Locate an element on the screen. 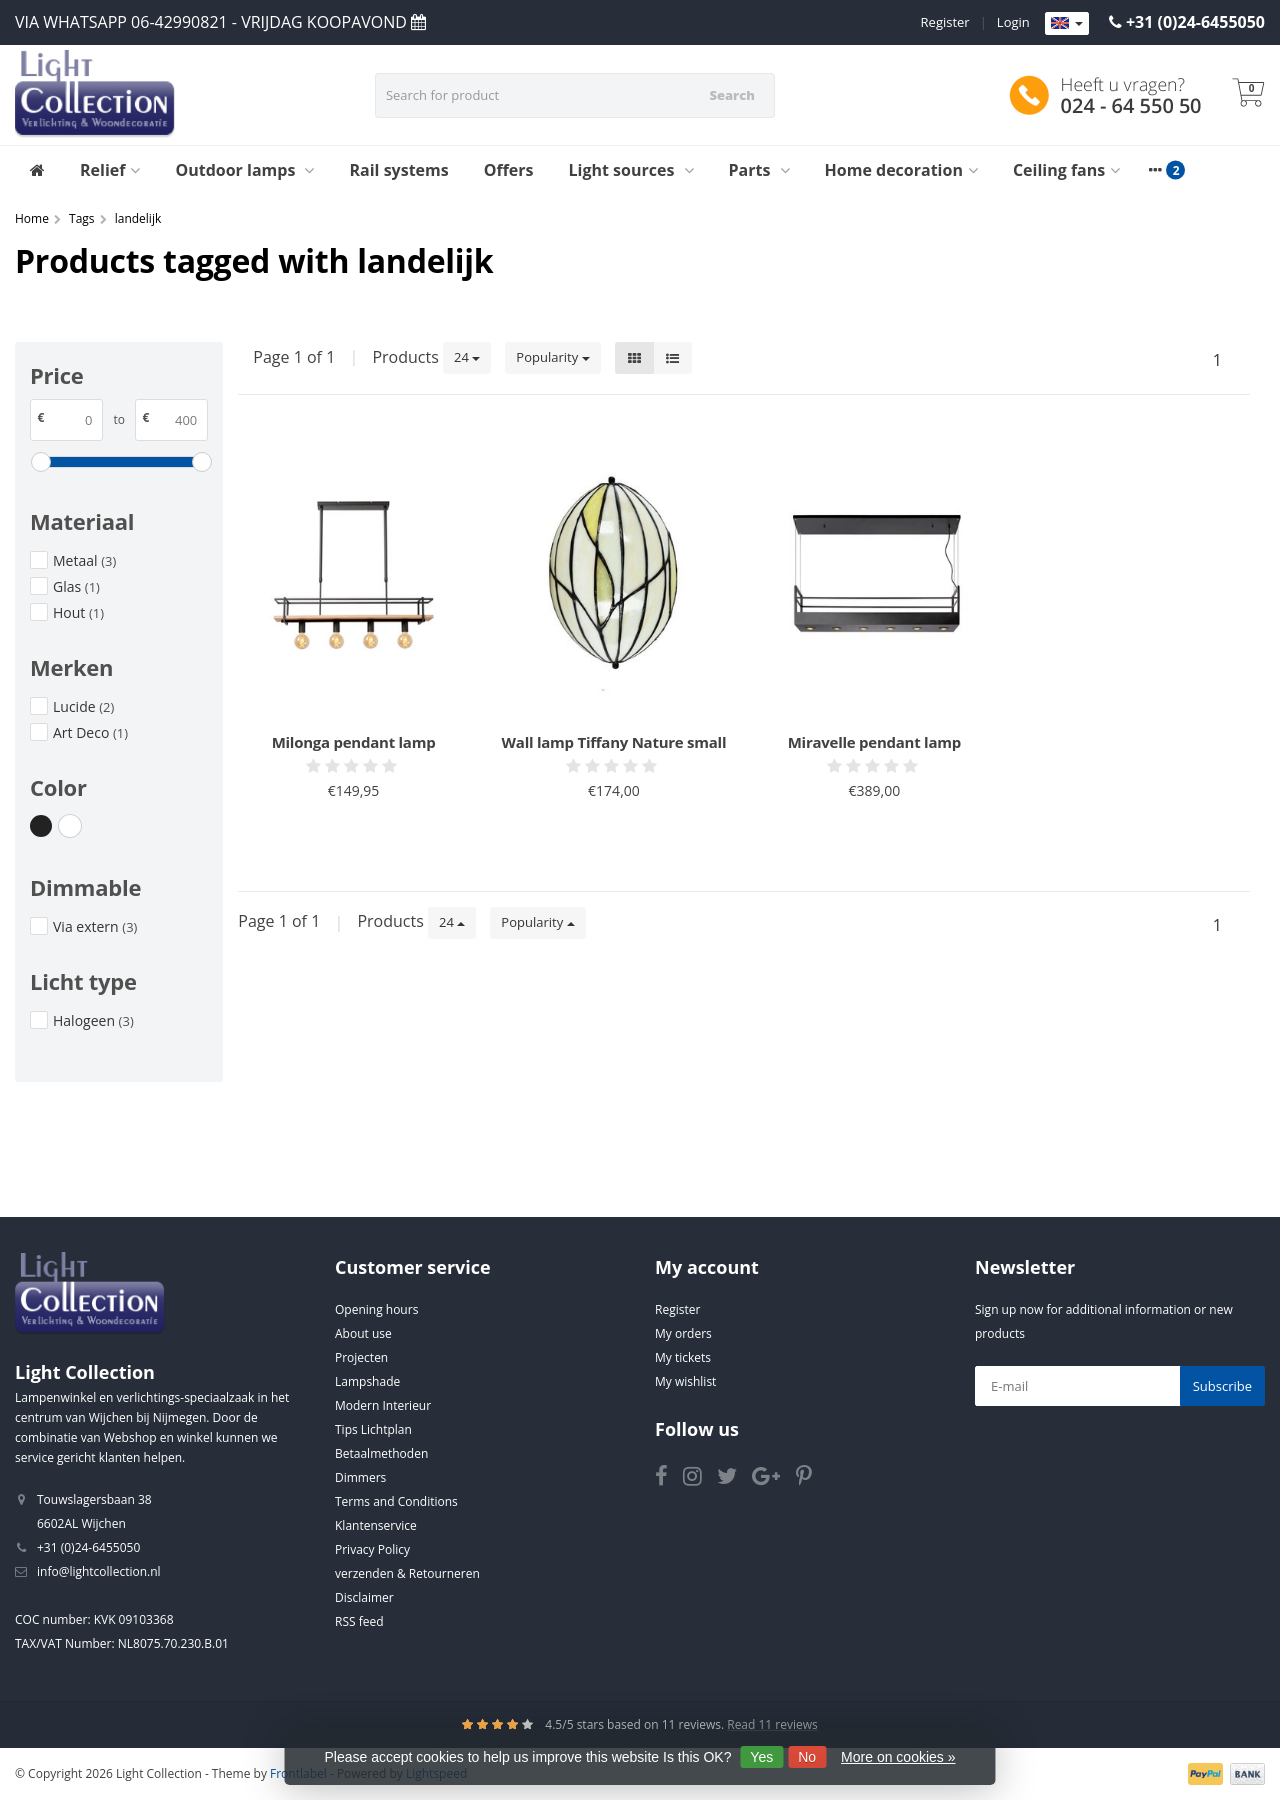 The image size is (1280, 1800). Miravelle pendant lamp is located at coordinates (874, 742).